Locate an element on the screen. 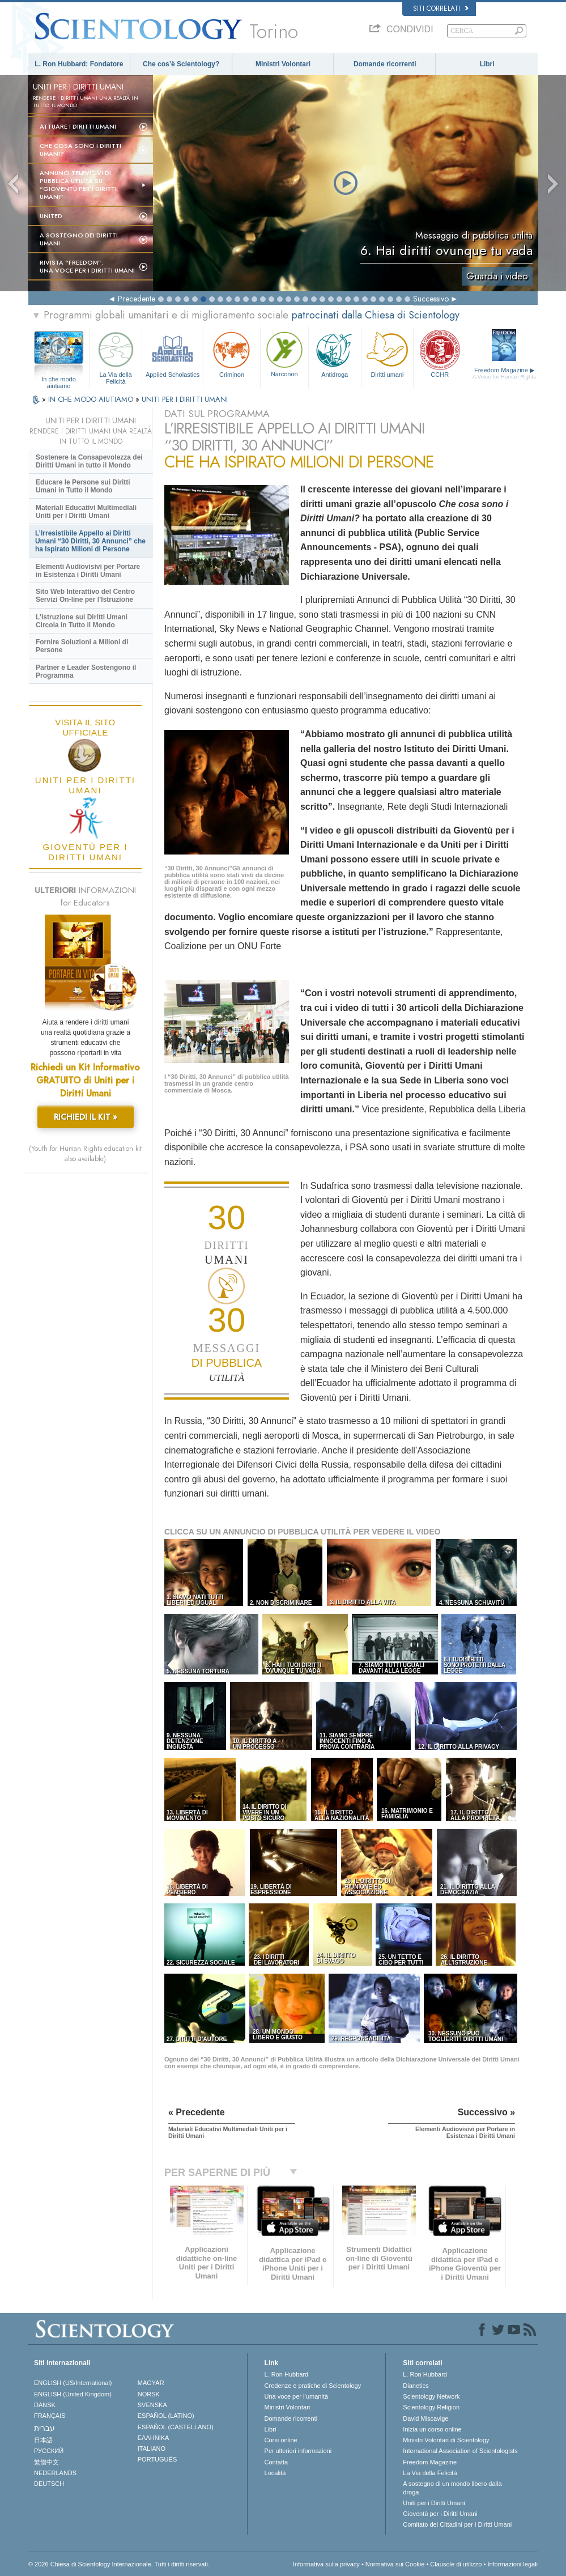 Image resolution: width=566 pixels, height=2576 pixels. ENGLISH (United Kingdom) is located at coordinates (73, 2394).